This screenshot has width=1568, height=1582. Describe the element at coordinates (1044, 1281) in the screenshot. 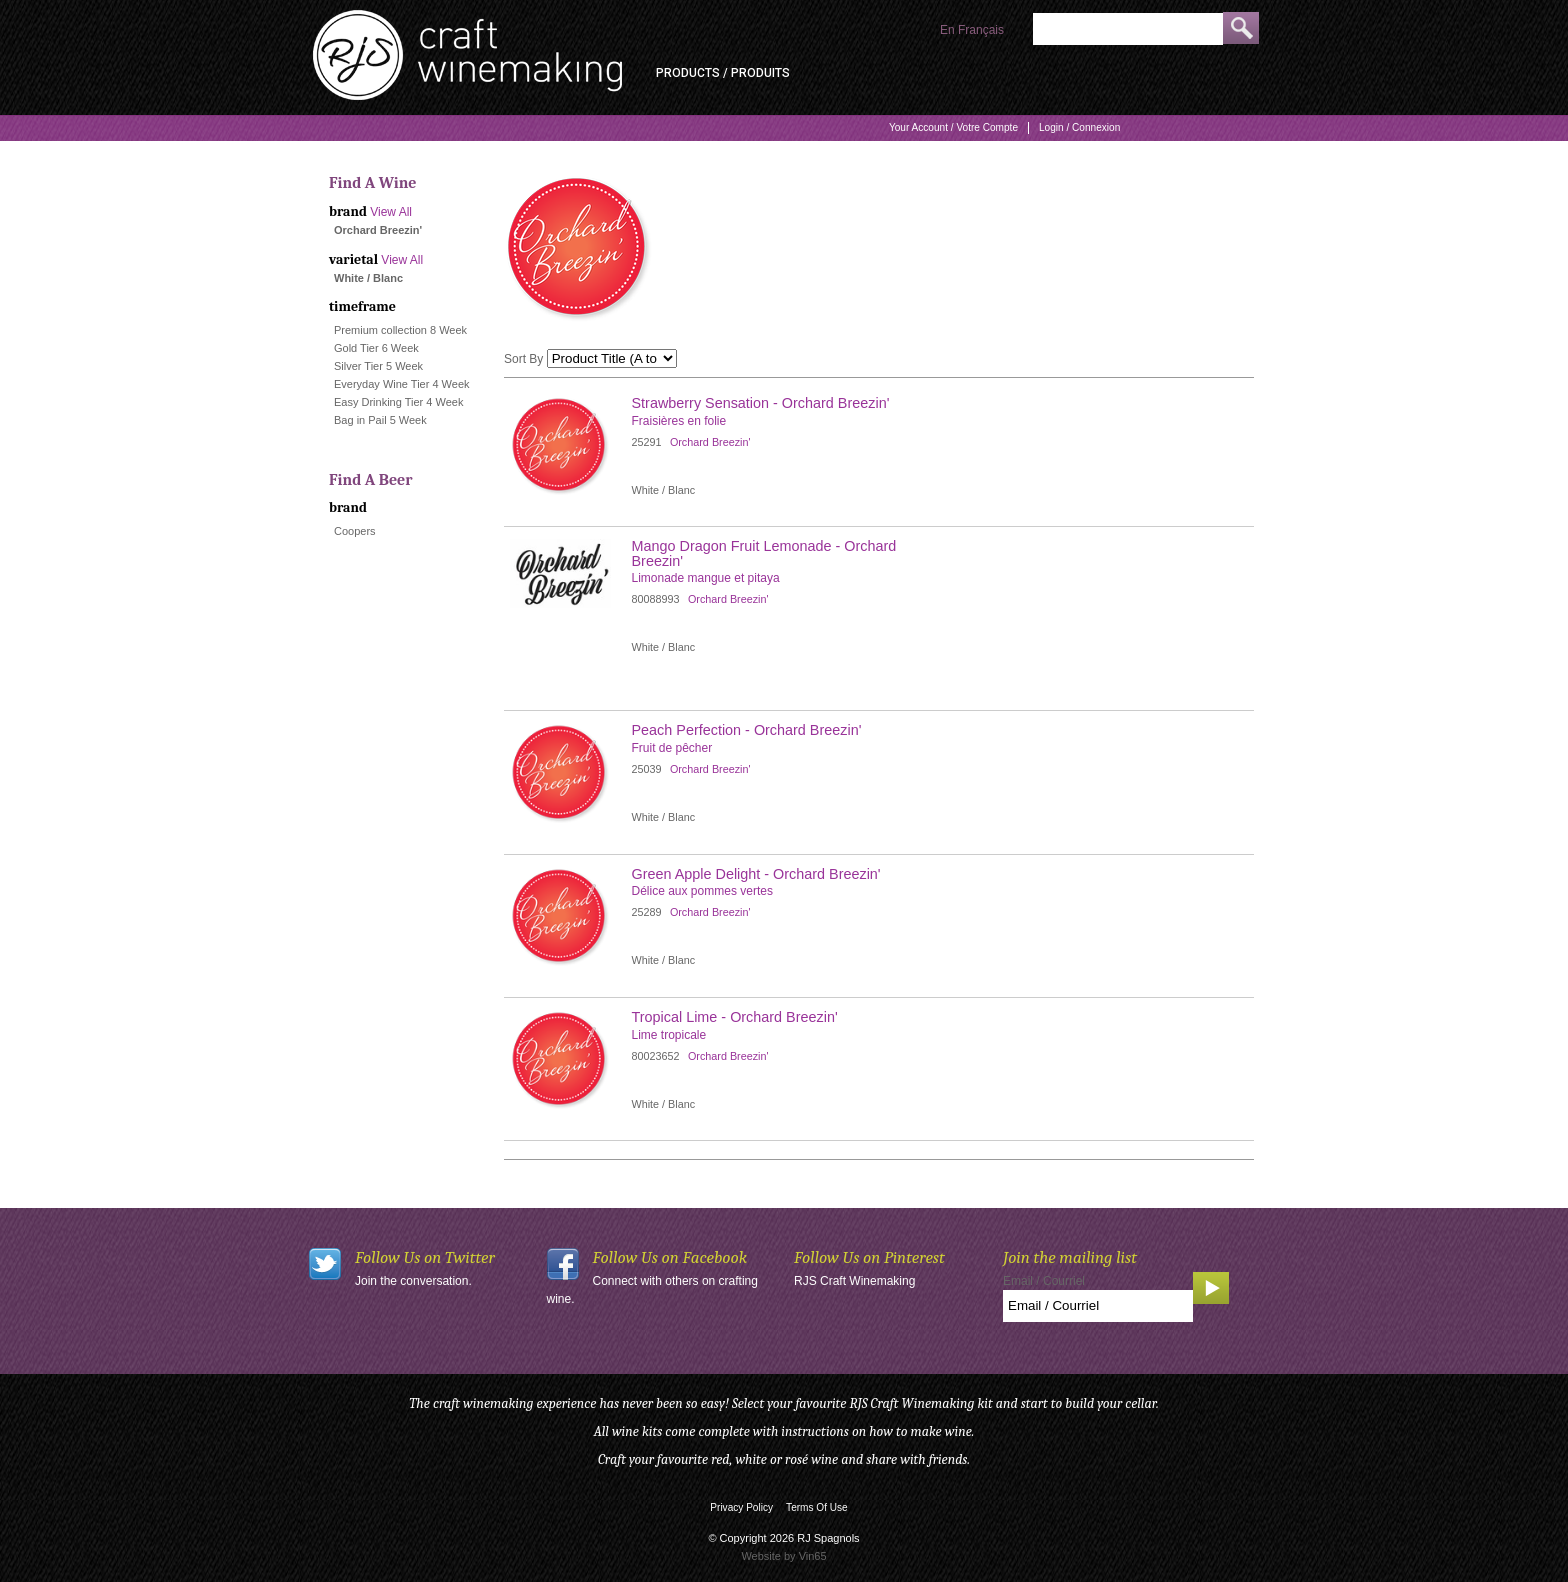

I see `Email / Courriel` at that location.